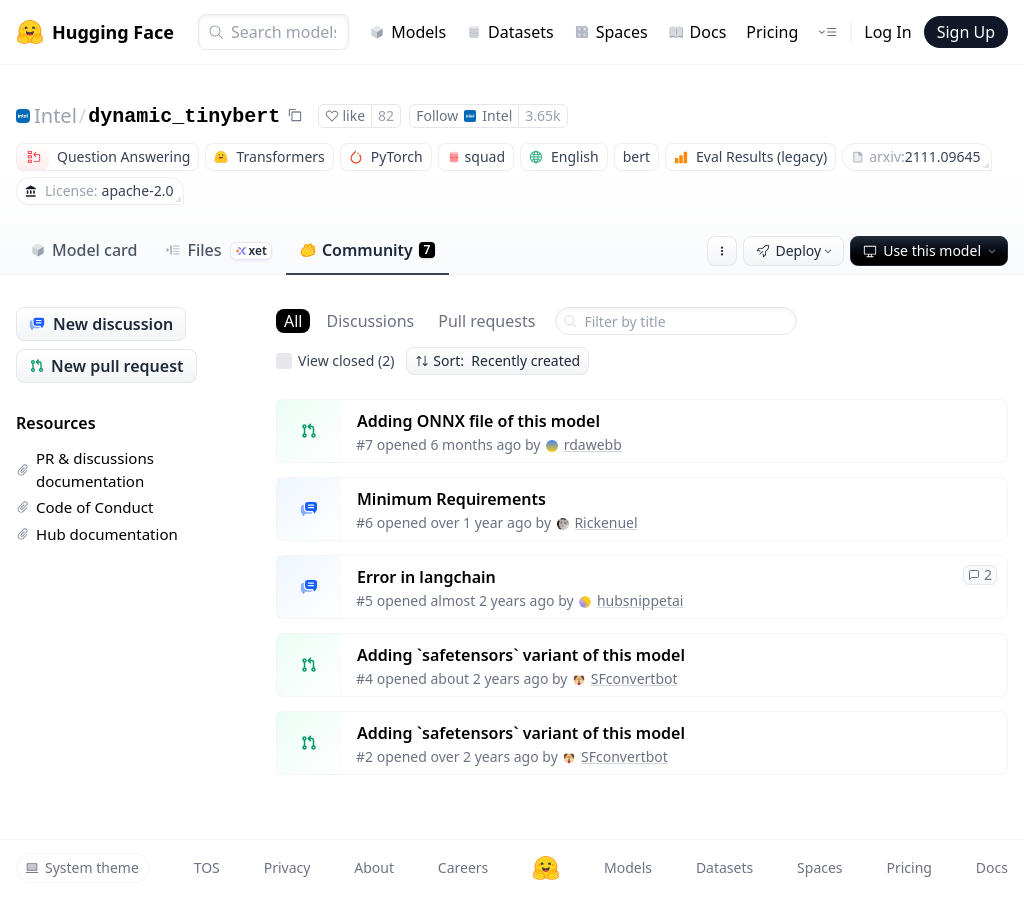 The width and height of the screenshot is (1024, 903). Describe the element at coordinates (374, 867) in the screenshot. I see `About` at that location.